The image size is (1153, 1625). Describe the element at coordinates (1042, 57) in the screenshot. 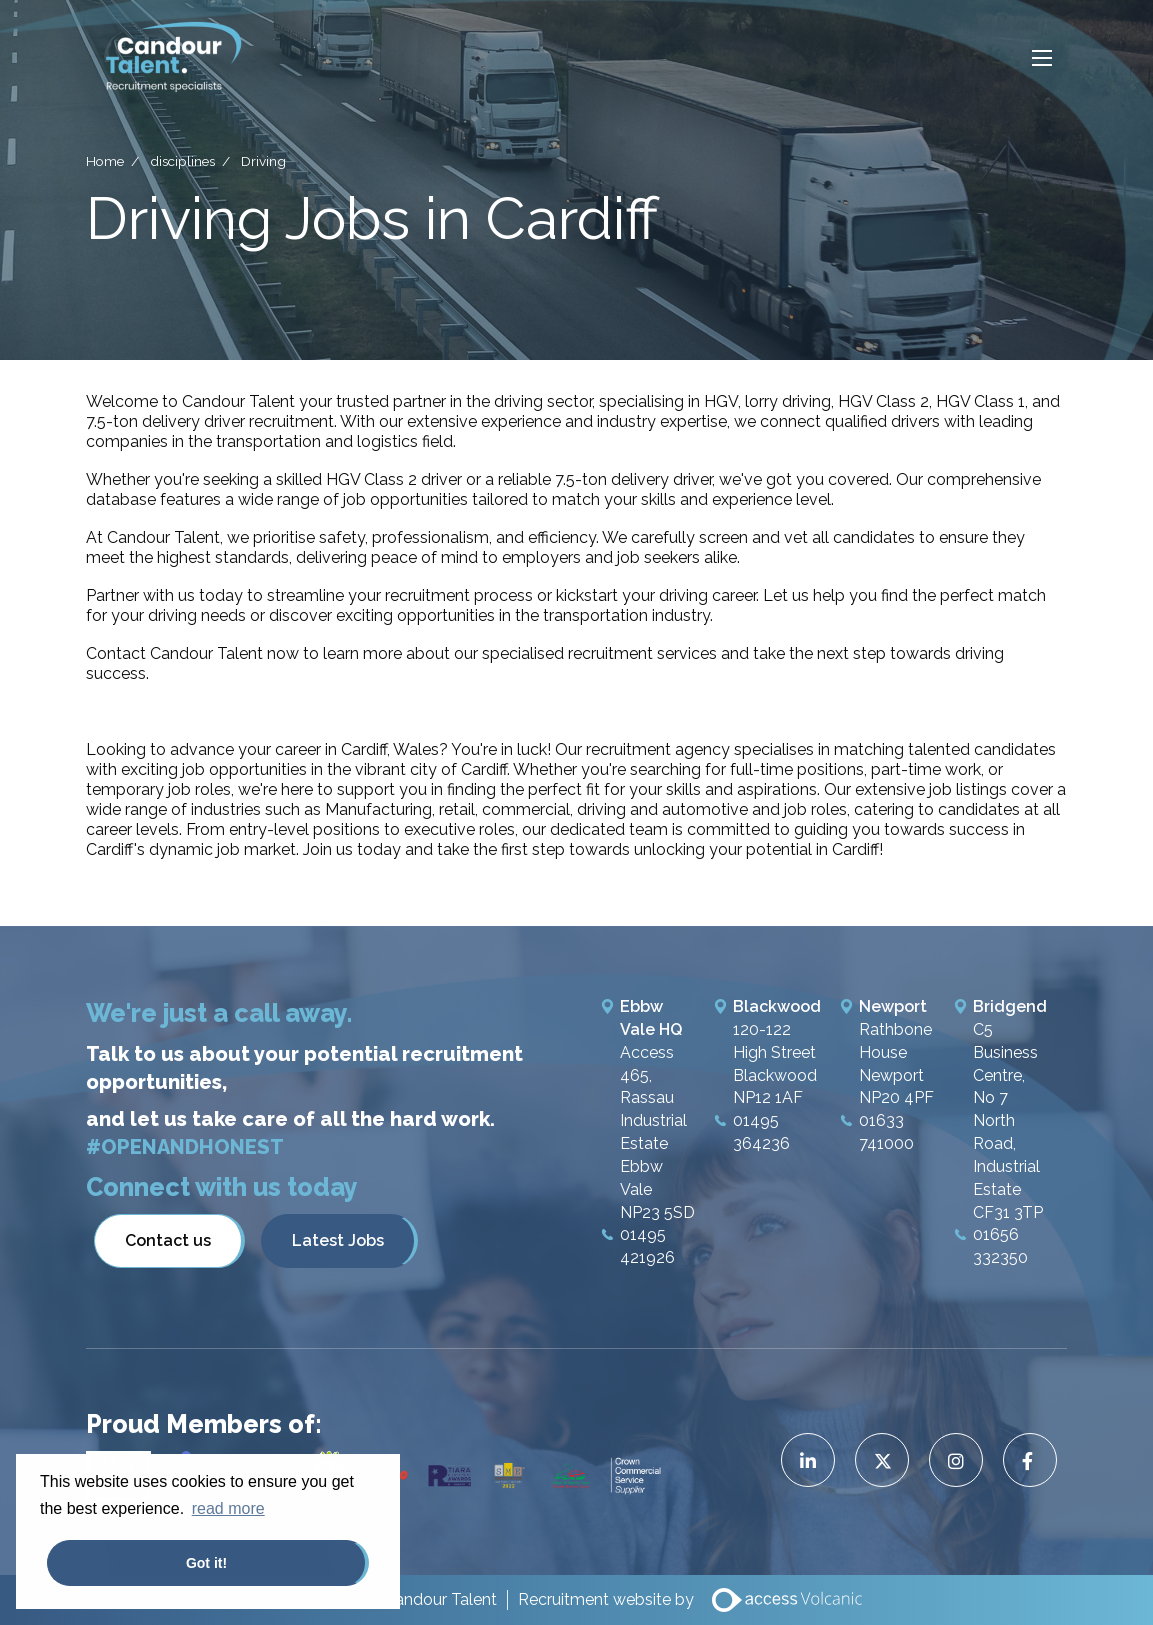

I see `[Open mobile menu]` at that location.